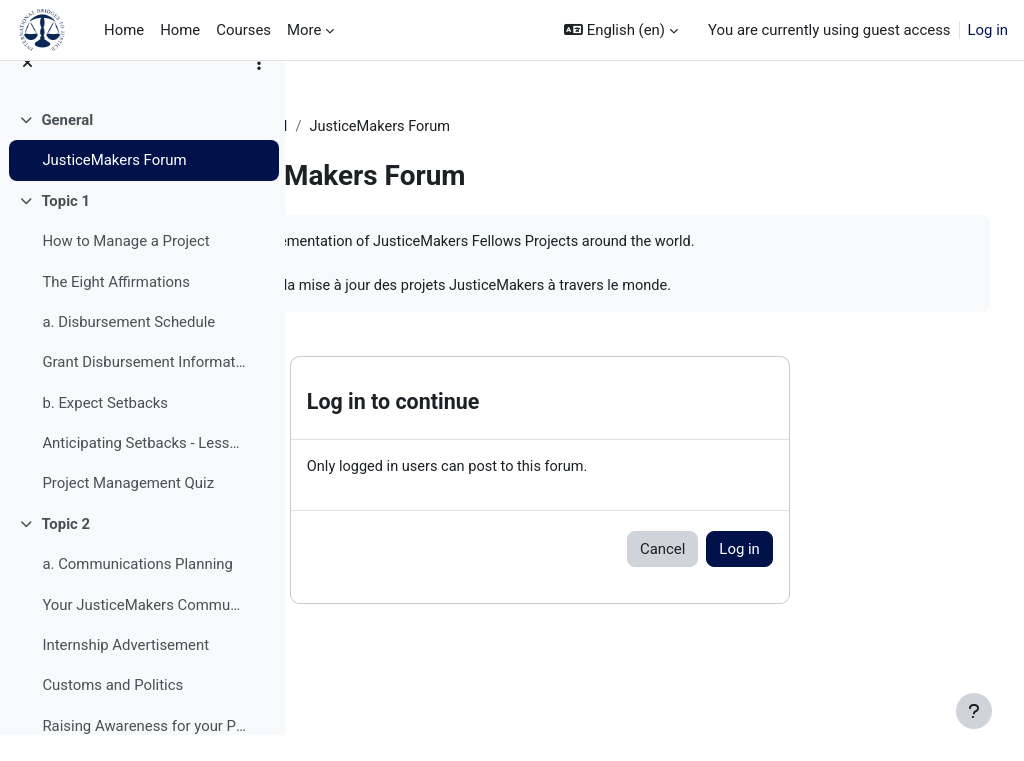  I want to click on Internship Advertisement, so click(125, 671).